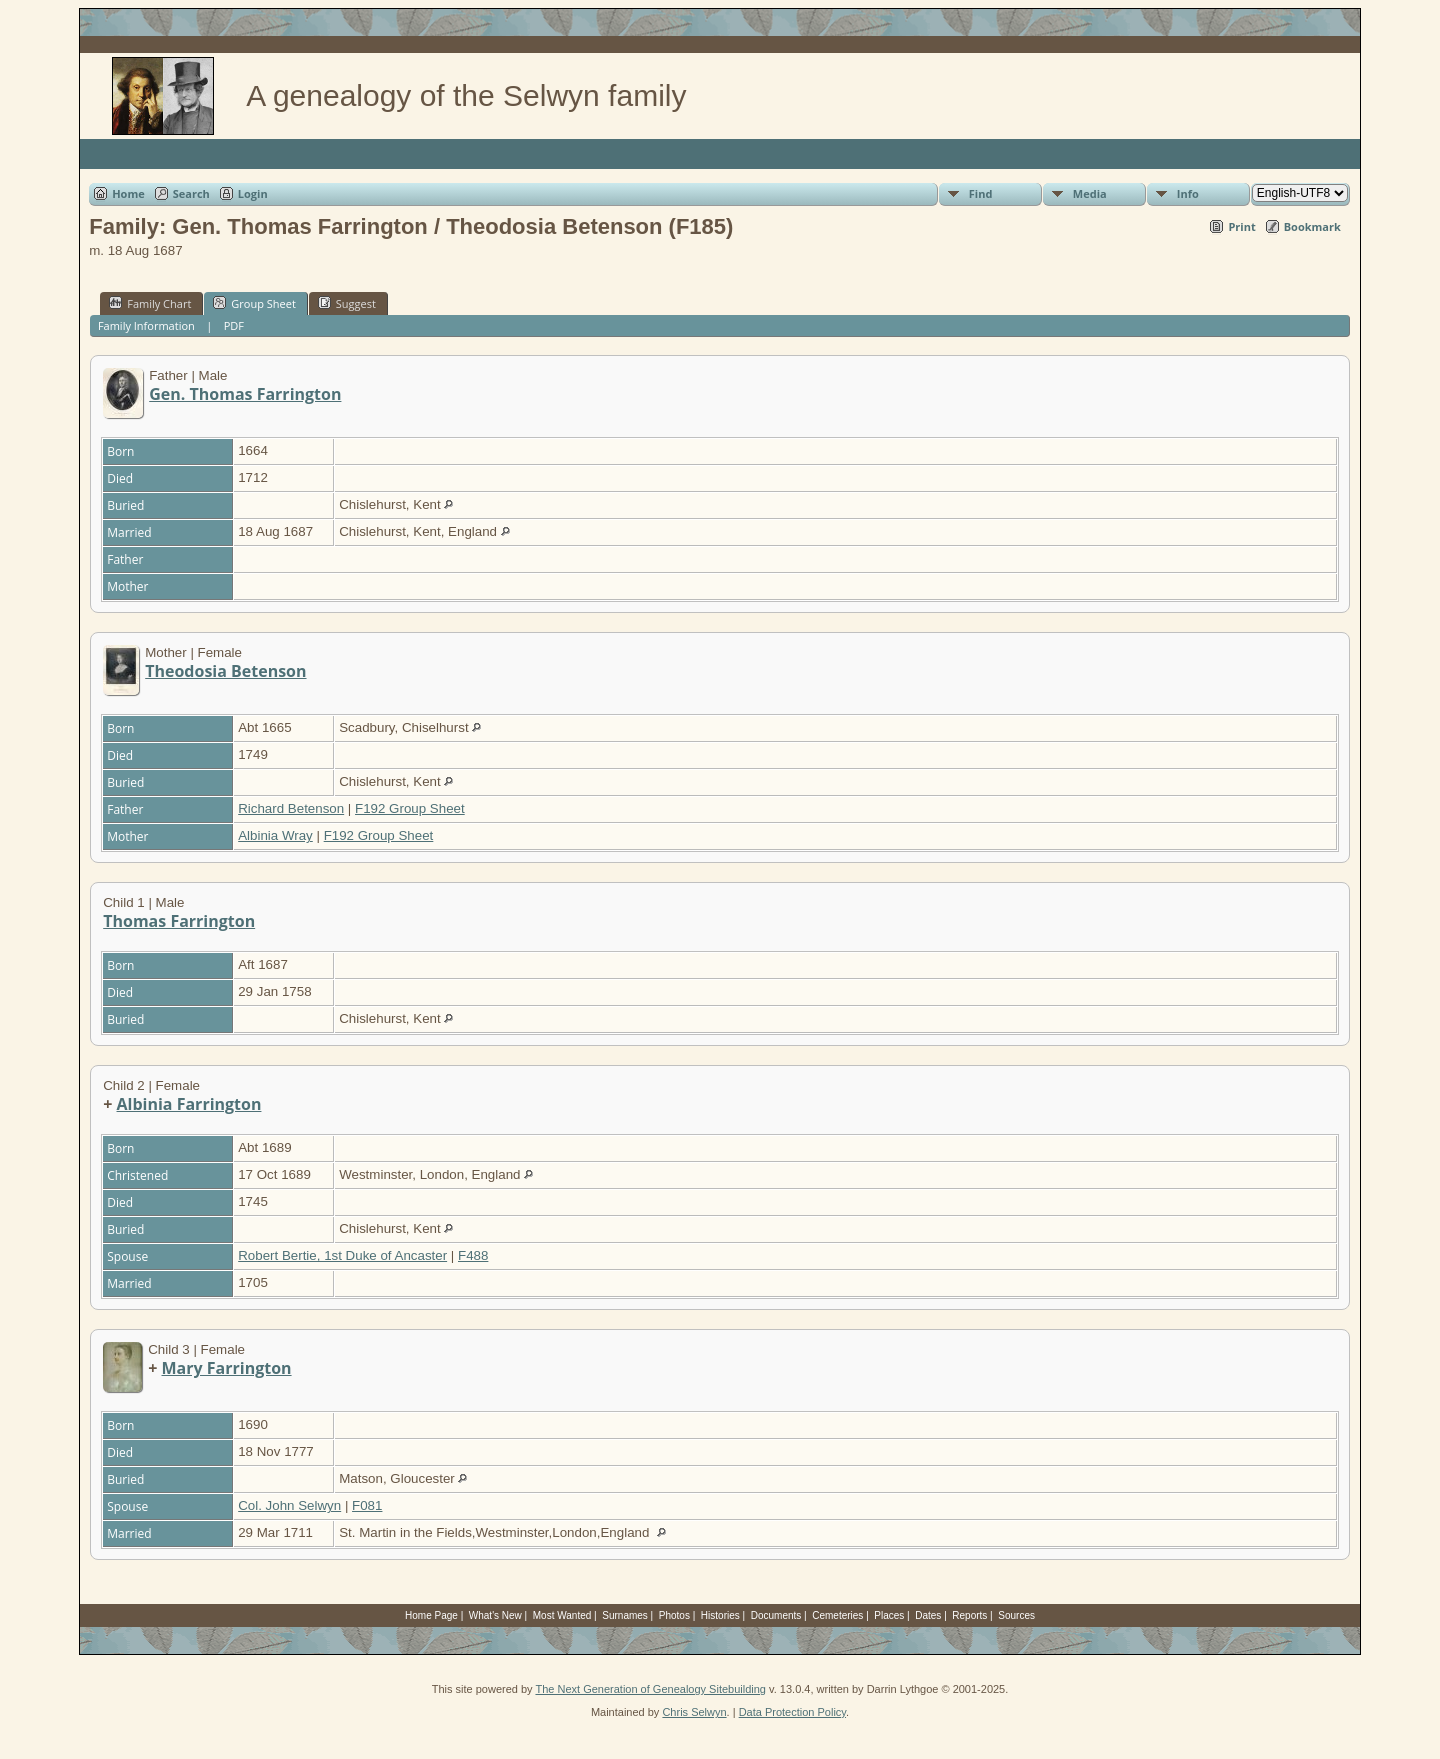  I want to click on Most Wanted, so click(562, 1615).